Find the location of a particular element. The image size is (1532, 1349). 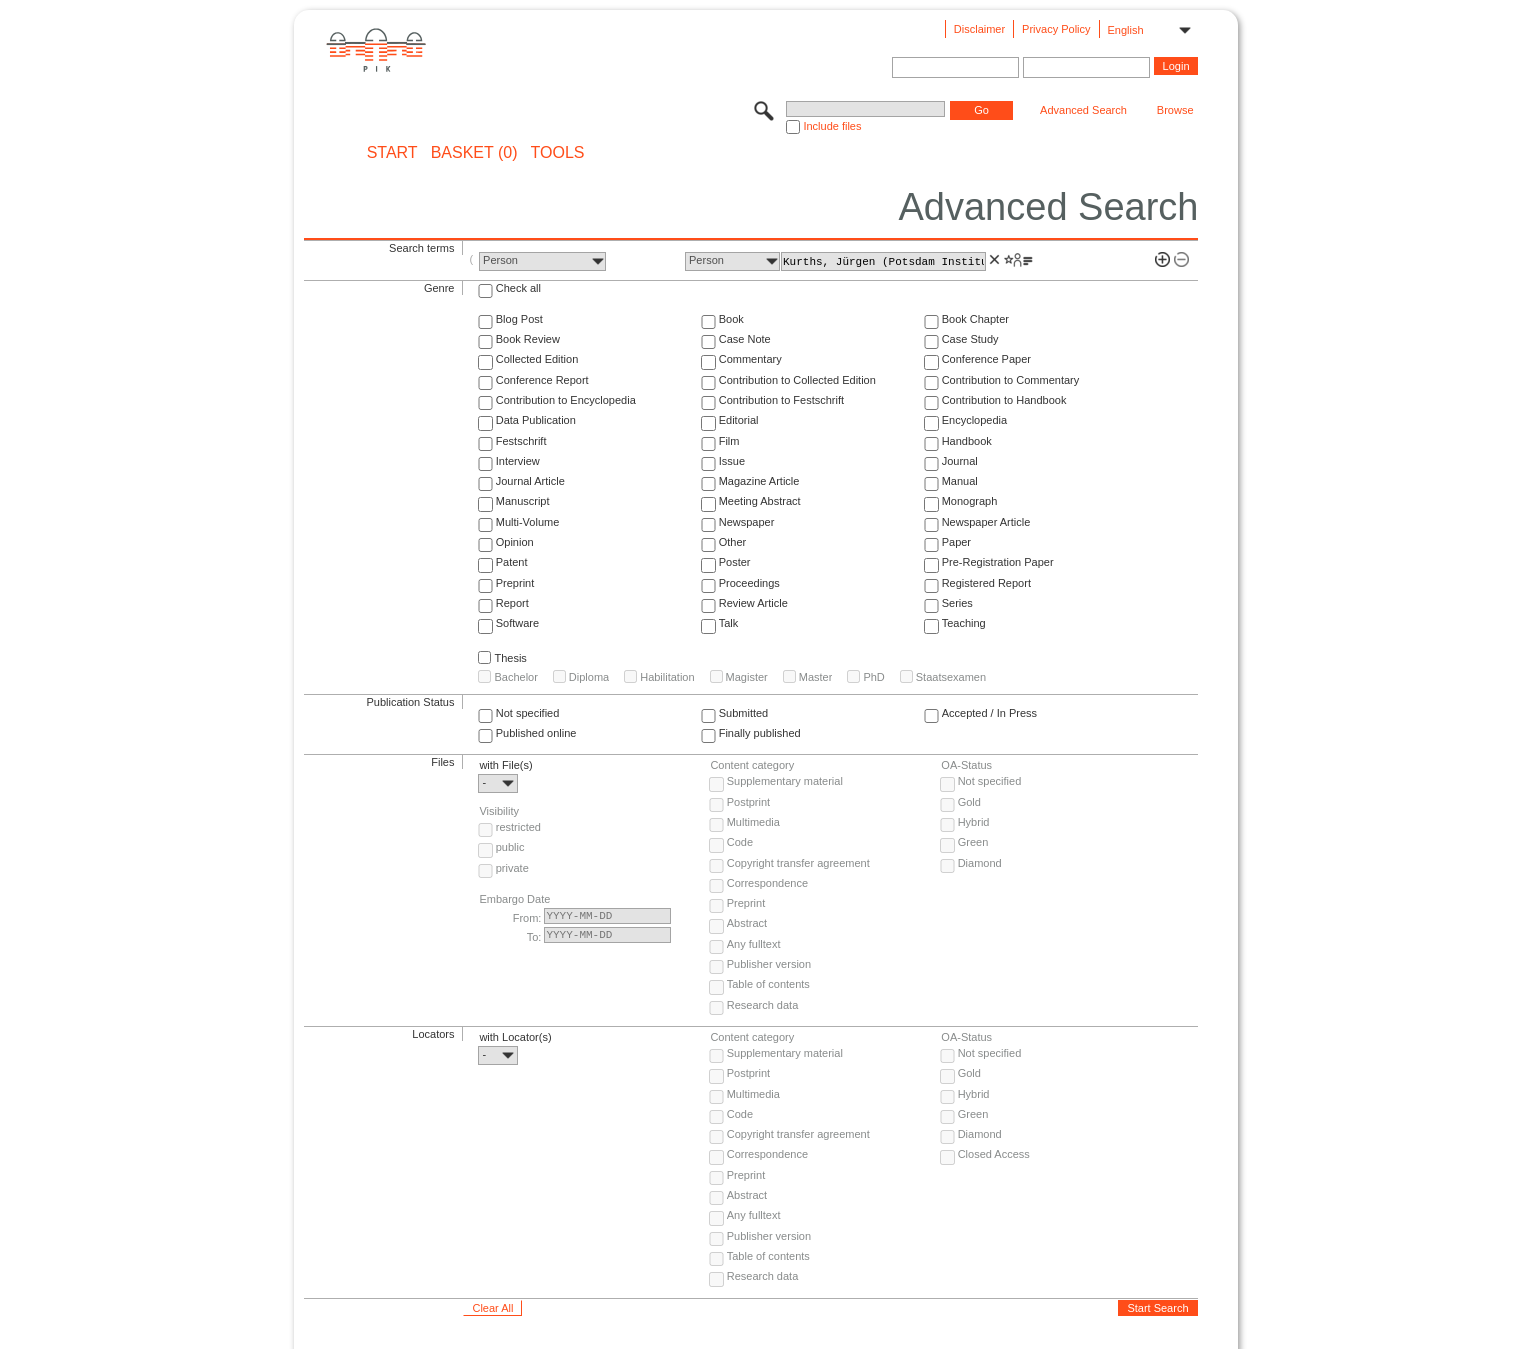

Check all is located at coordinates (518, 288).